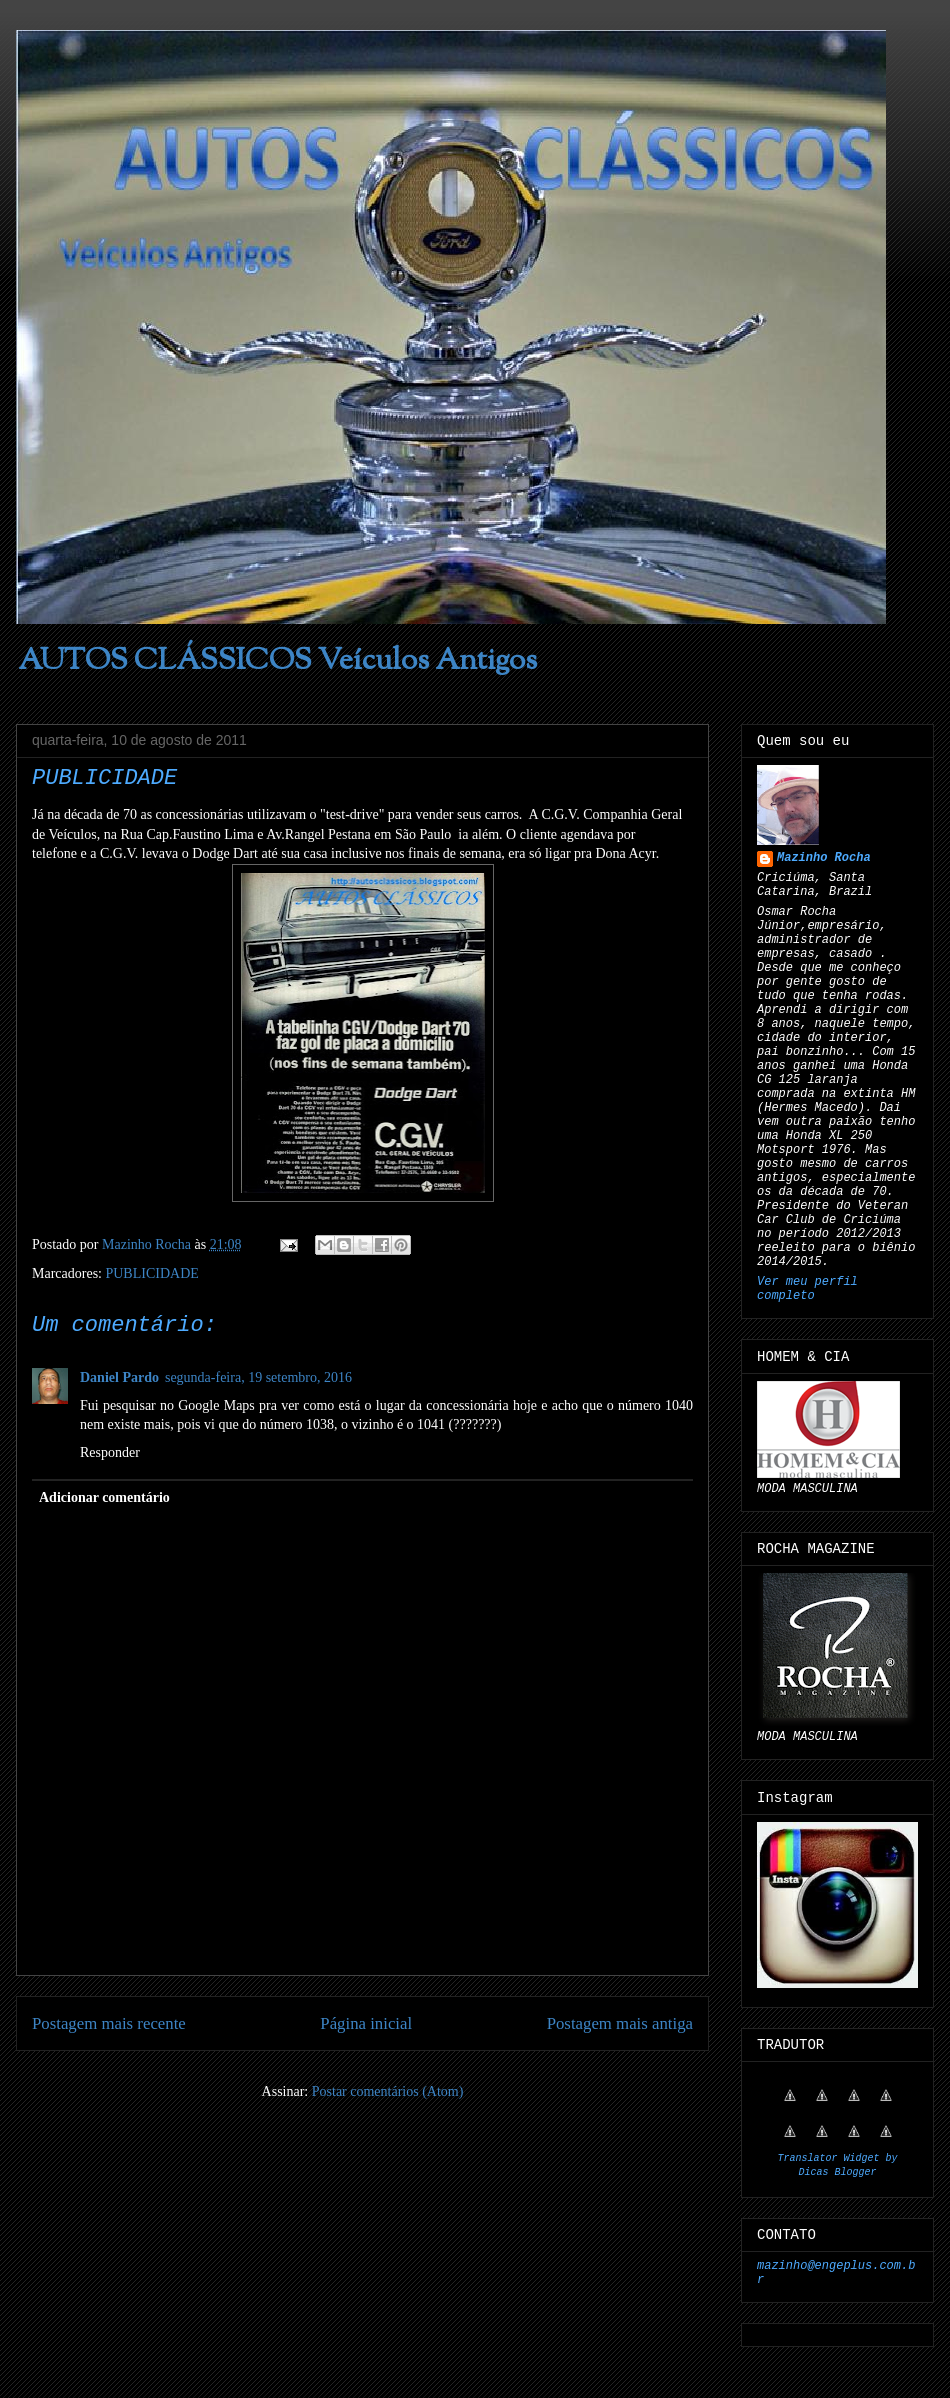  What do you see at coordinates (388, 2091) in the screenshot?
I see `Postar comentários (Atom)` at bounding box center [388, 2091].